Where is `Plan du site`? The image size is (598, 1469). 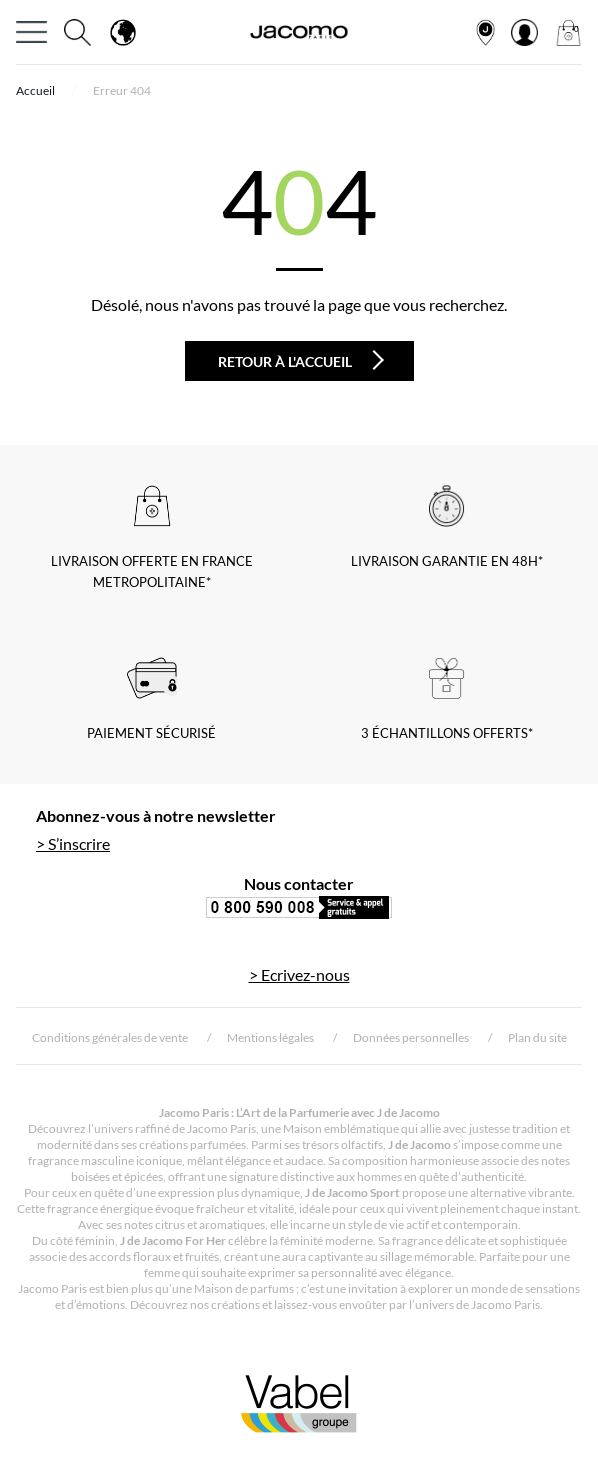
Plan du site is located at coordinates (537, 1037).